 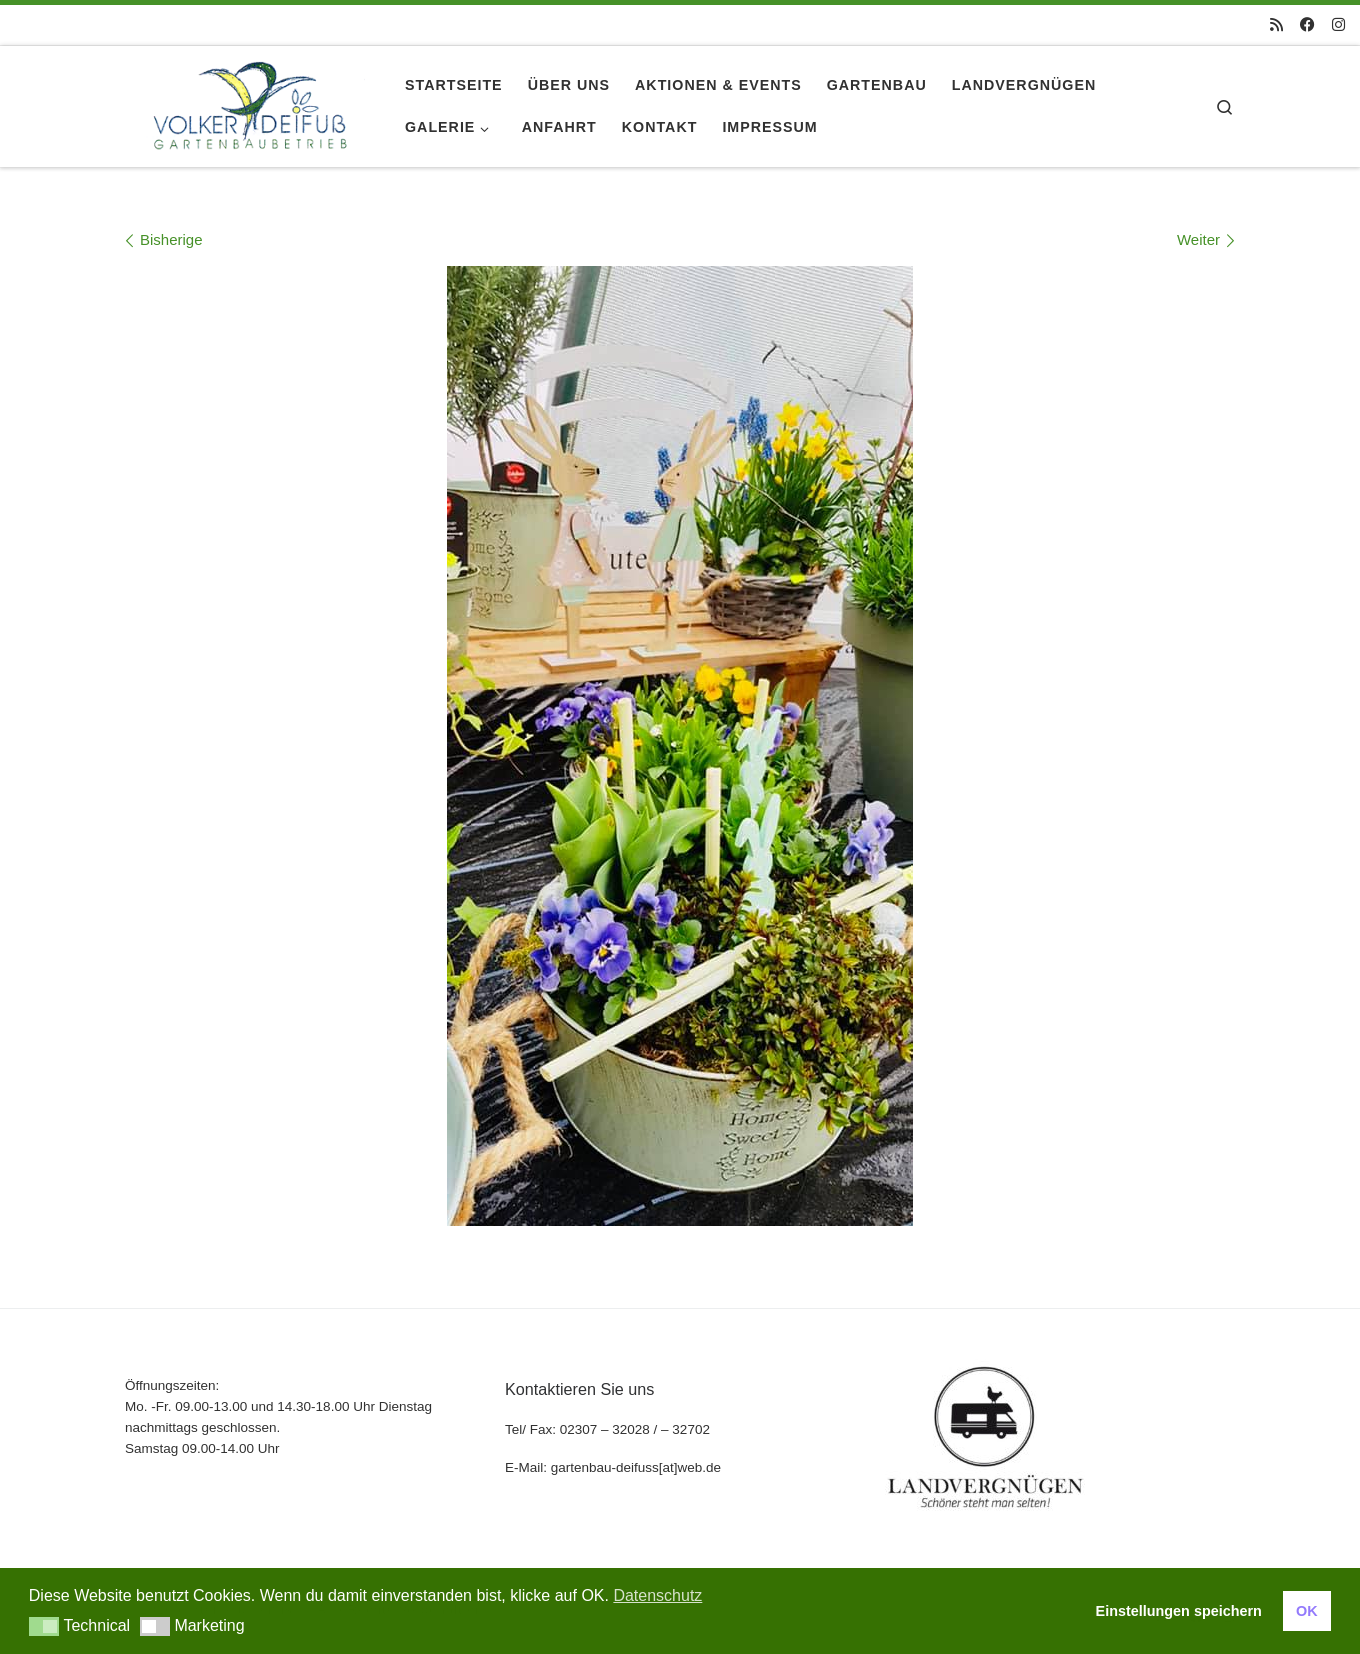 What do you see at coordinates (657, 1595) in the screenshot?
I see `Datenschutz [button]` at bounding box center [657, 1595].